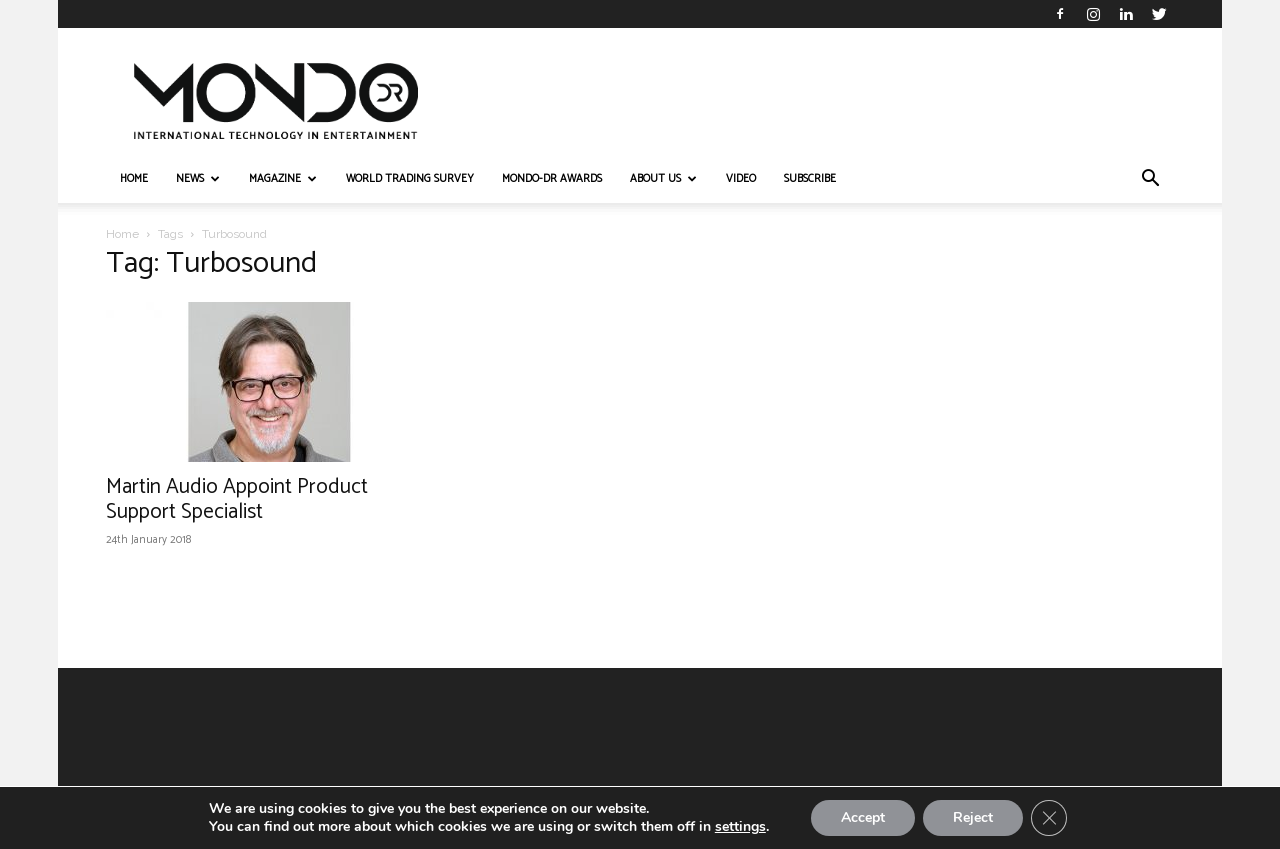 This screenshot has width=1280, height=849. Describe the element at coordinates (973, 817) in the screenshot. I see `Reject` at that location.